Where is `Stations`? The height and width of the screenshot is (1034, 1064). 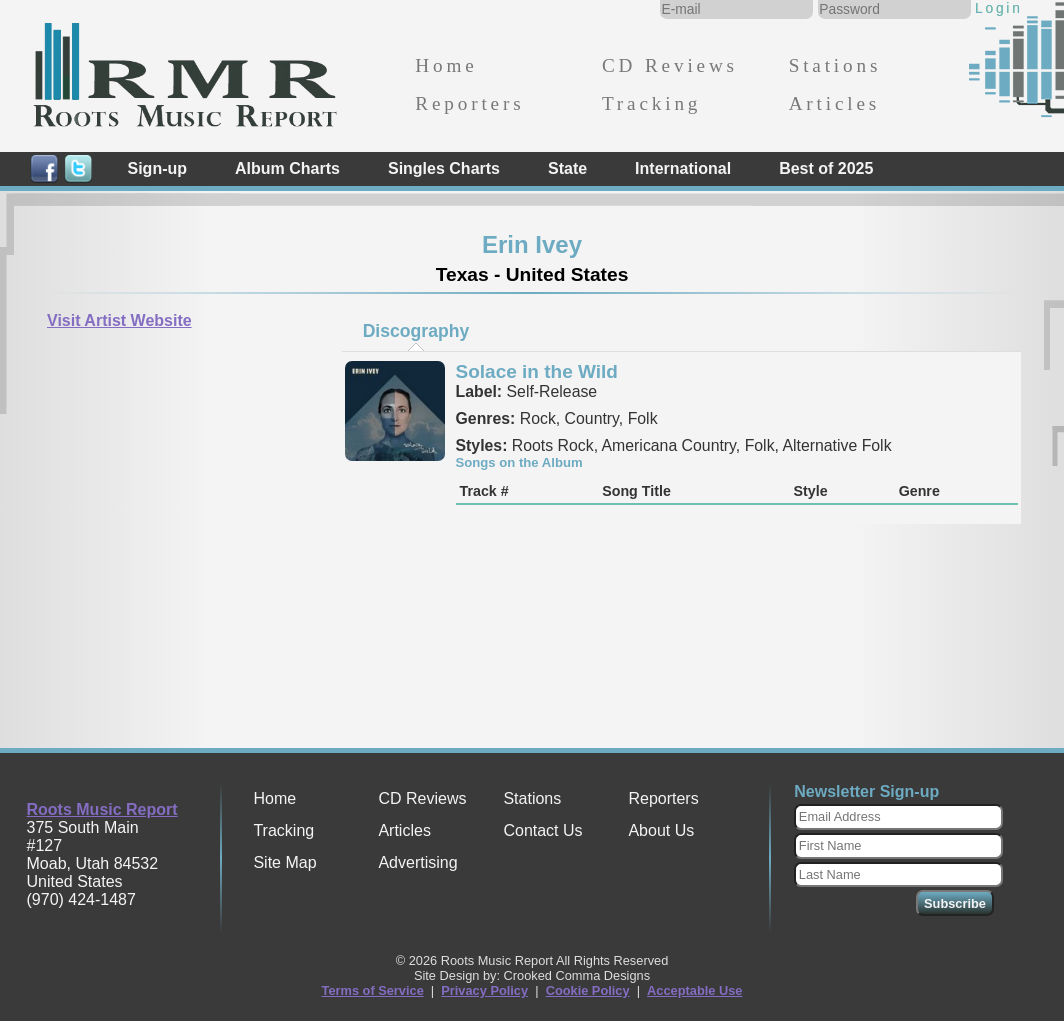 Stations is located at coordinates (835, 65).